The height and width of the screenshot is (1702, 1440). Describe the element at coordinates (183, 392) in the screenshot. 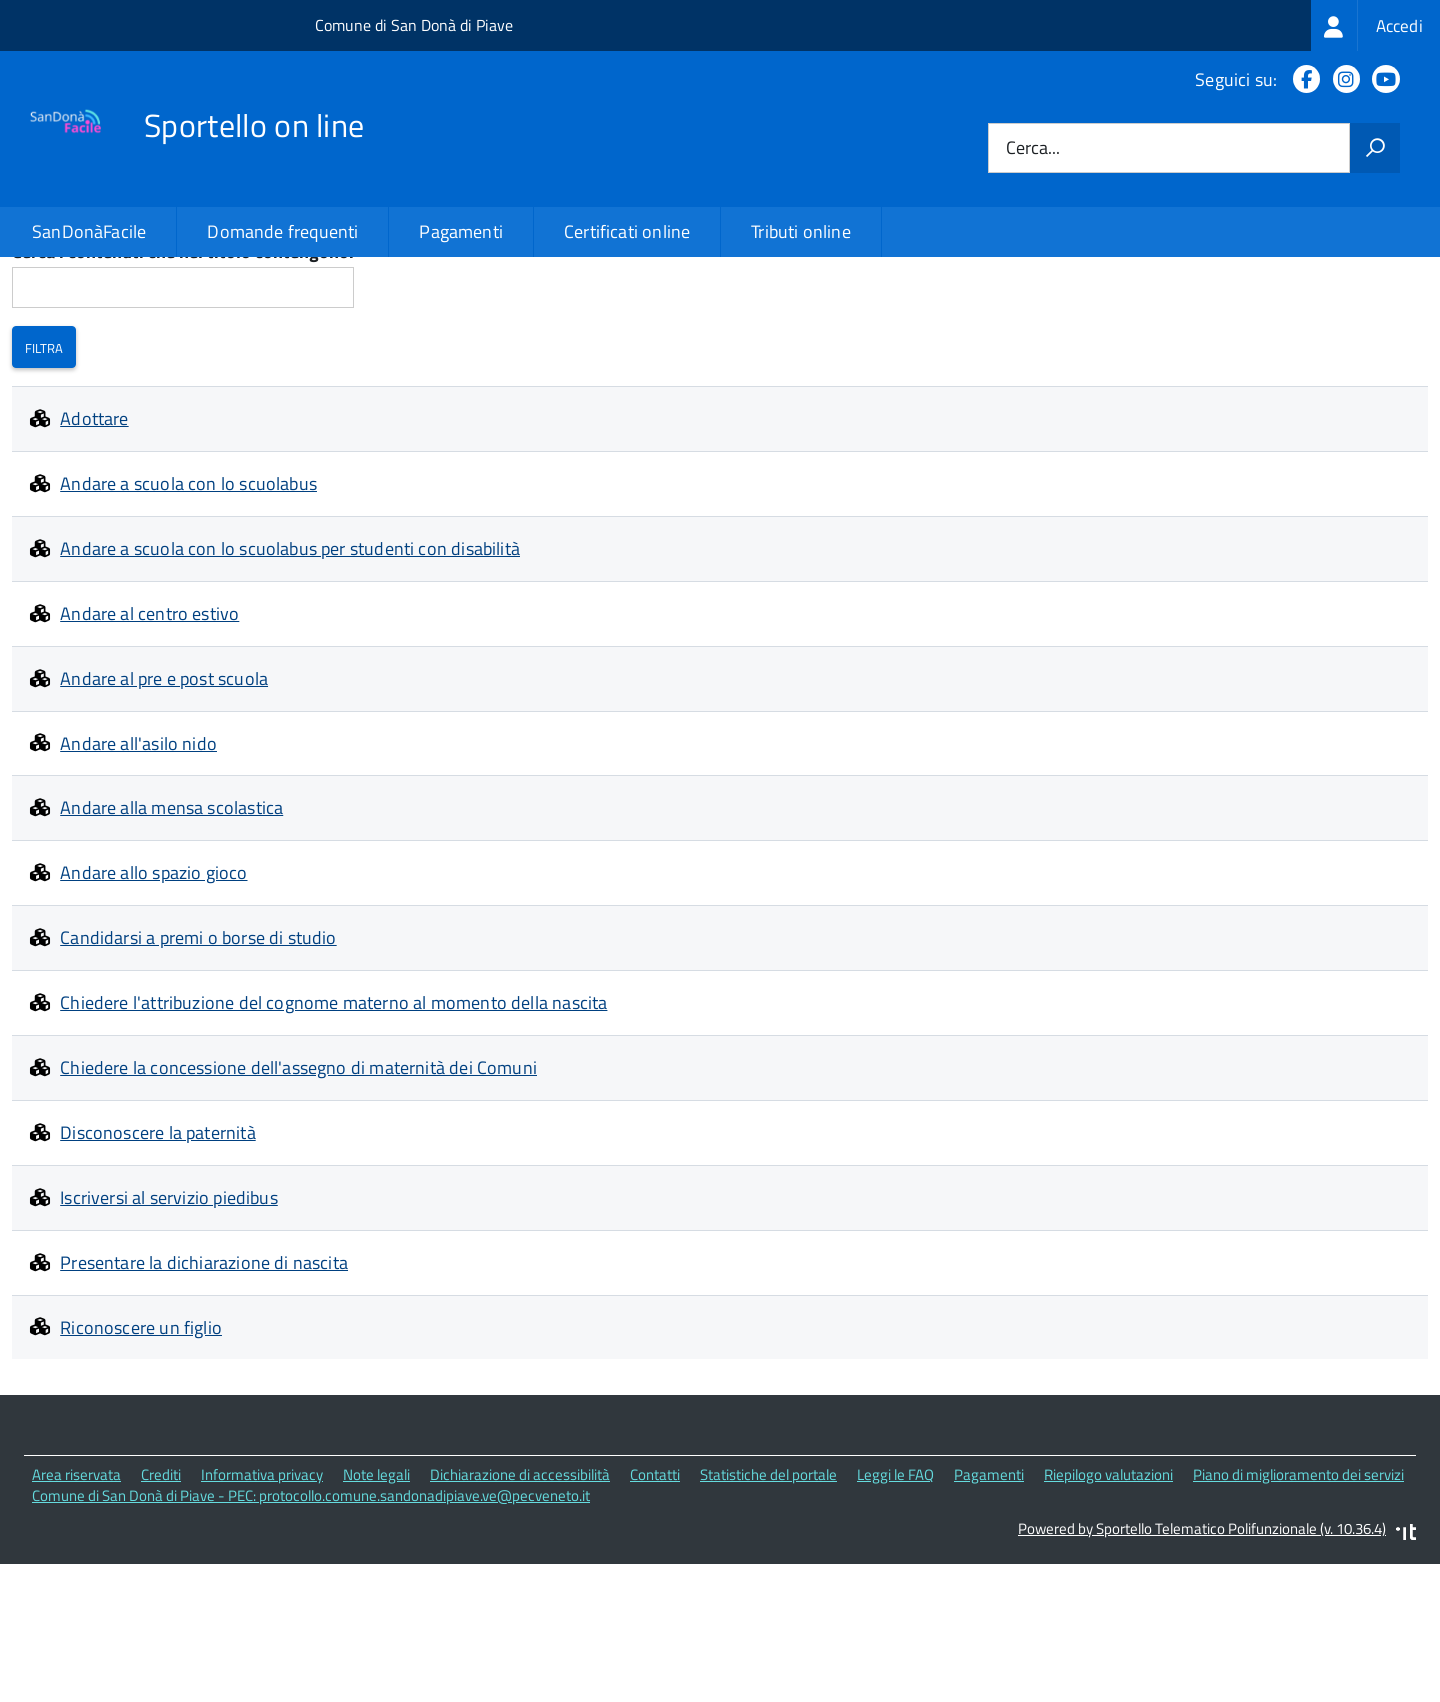

I see `Cerca i contenuti che nel titolo contengono:` at that location.